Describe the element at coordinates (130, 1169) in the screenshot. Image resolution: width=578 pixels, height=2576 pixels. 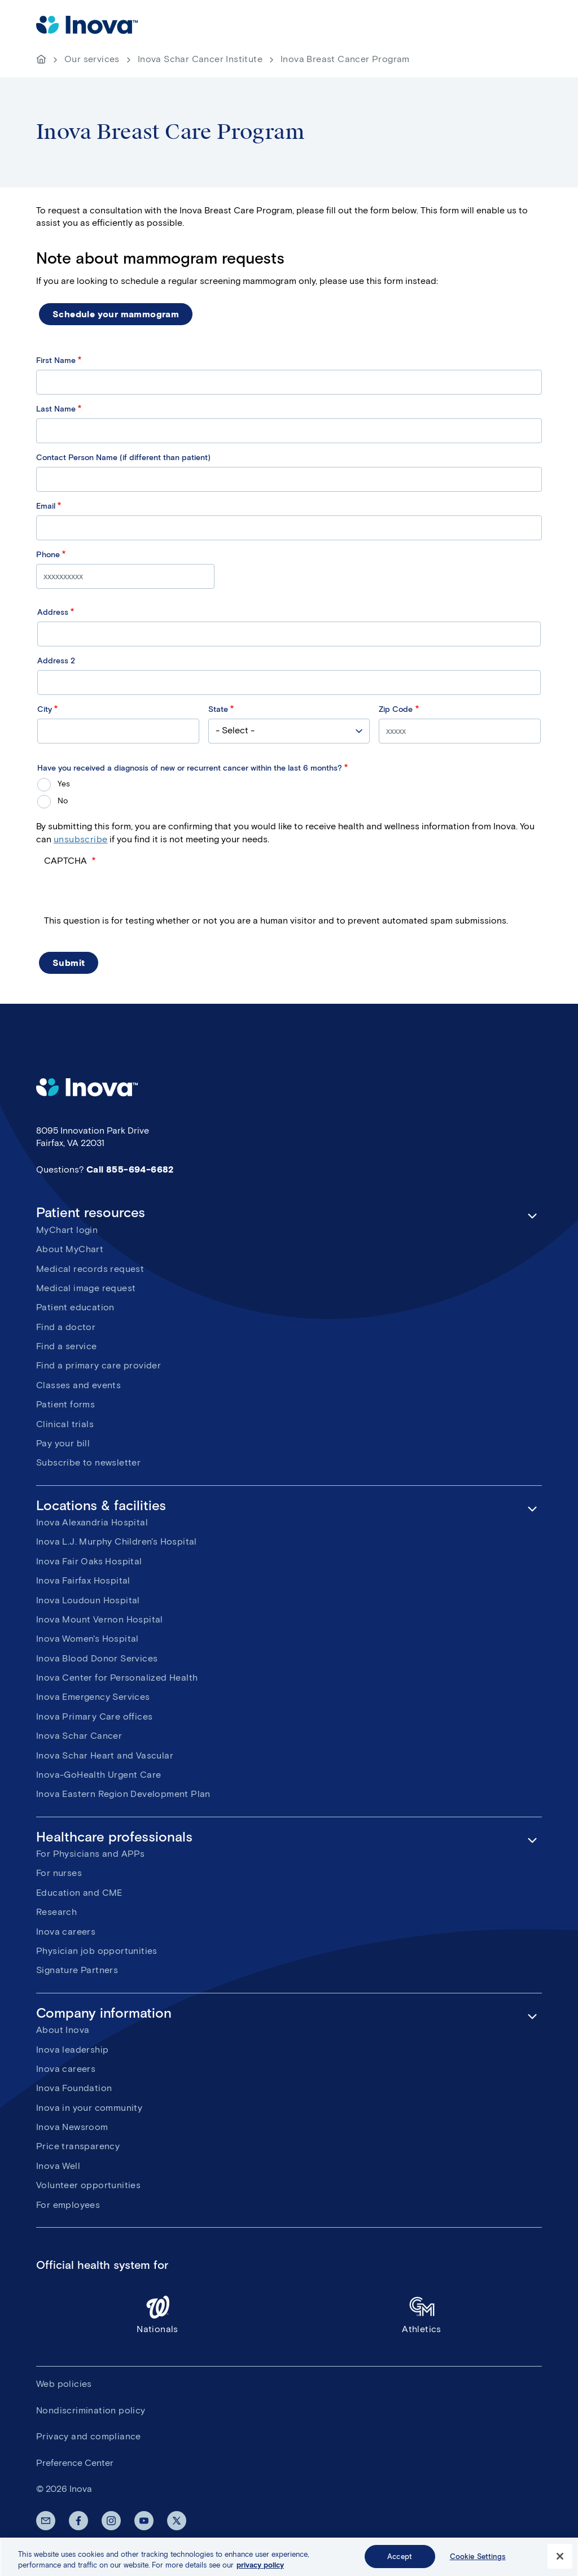
I see `Call 855-694-6682` at that location.